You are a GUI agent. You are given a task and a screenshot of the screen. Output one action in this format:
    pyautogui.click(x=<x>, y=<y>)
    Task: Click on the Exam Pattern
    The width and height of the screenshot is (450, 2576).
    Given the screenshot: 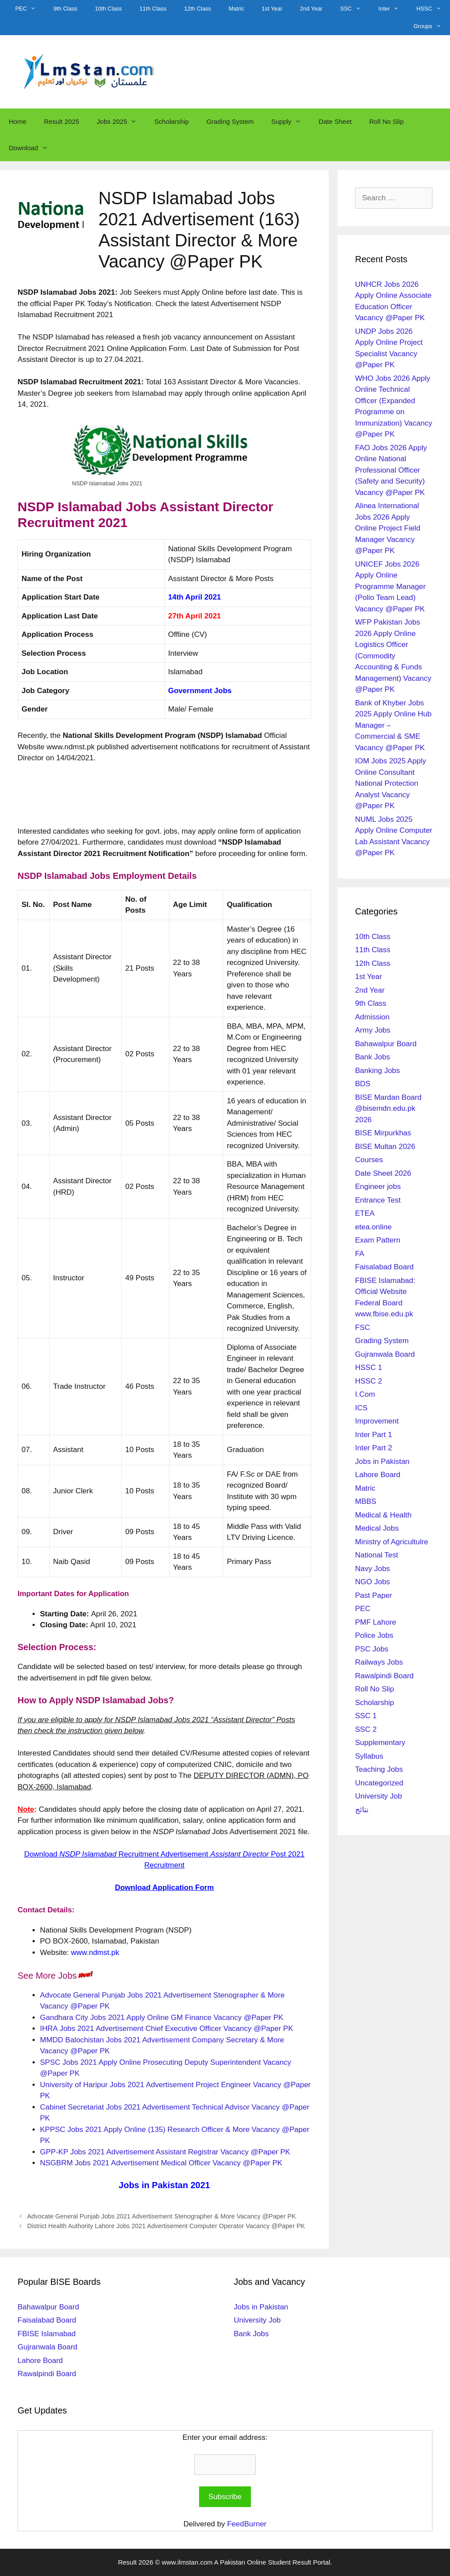 What is the action you would take?
    pyautogui.click(x=377, y=1240)
    